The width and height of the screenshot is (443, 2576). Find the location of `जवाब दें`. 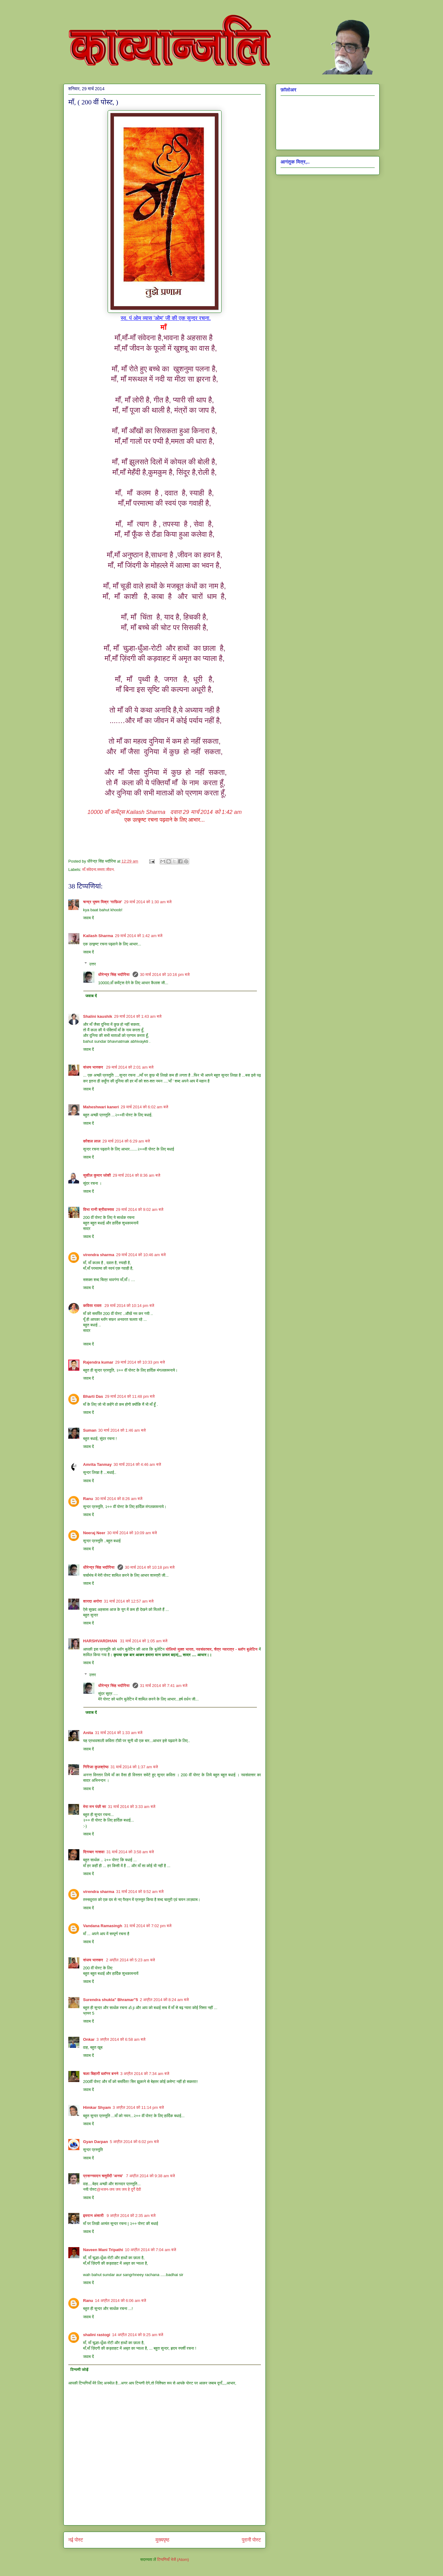

जवाब दें is located at coordinates (88, 918).